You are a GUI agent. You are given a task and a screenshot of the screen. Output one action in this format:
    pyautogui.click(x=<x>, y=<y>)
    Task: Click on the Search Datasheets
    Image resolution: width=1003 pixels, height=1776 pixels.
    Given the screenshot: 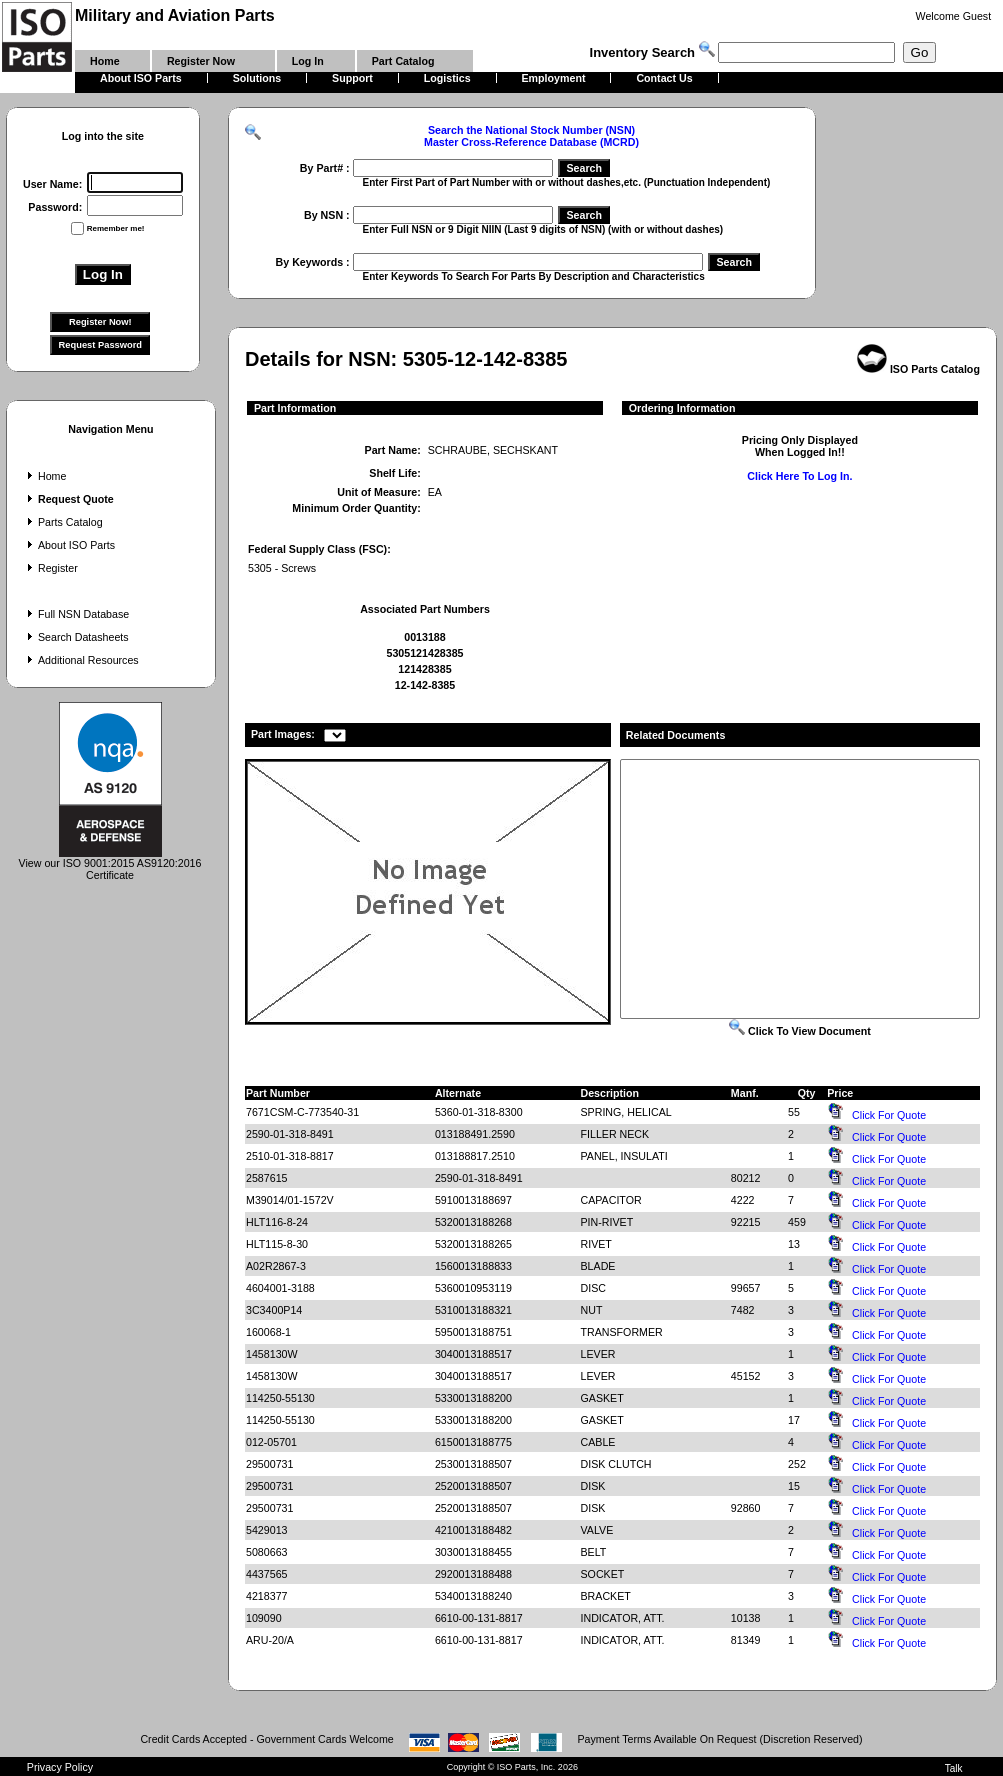 What is the action you would take?
    pyautogui.click(x=76, y=637)
    